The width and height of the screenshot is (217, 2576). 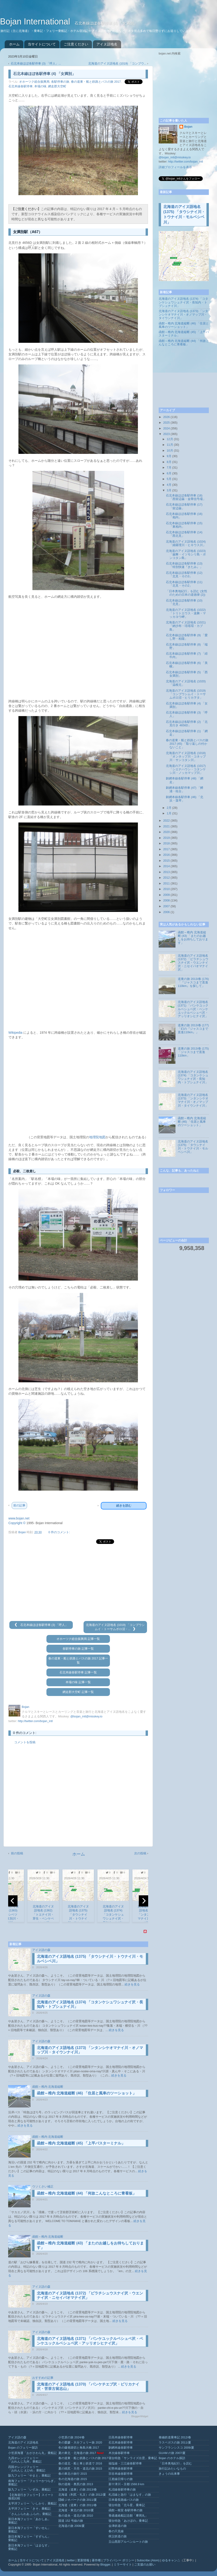 I want to click on 0 件のコメント:, so click(x=59, y=1532).